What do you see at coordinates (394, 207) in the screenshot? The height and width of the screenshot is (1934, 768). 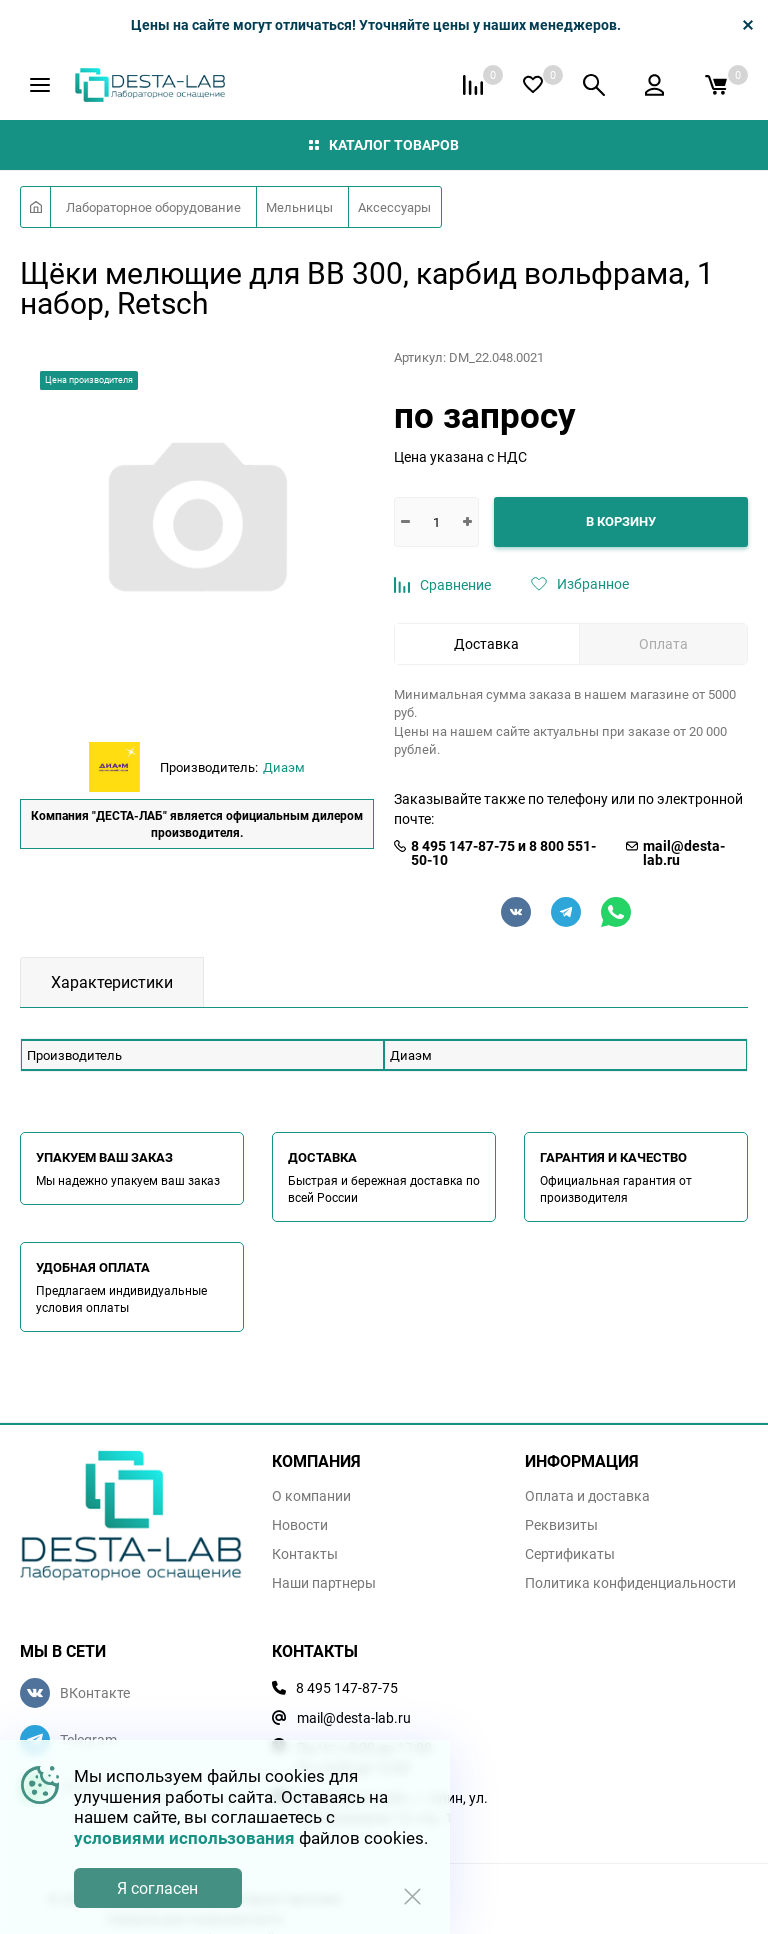 I see `Аксессуары` at bounding box center [394, 207].